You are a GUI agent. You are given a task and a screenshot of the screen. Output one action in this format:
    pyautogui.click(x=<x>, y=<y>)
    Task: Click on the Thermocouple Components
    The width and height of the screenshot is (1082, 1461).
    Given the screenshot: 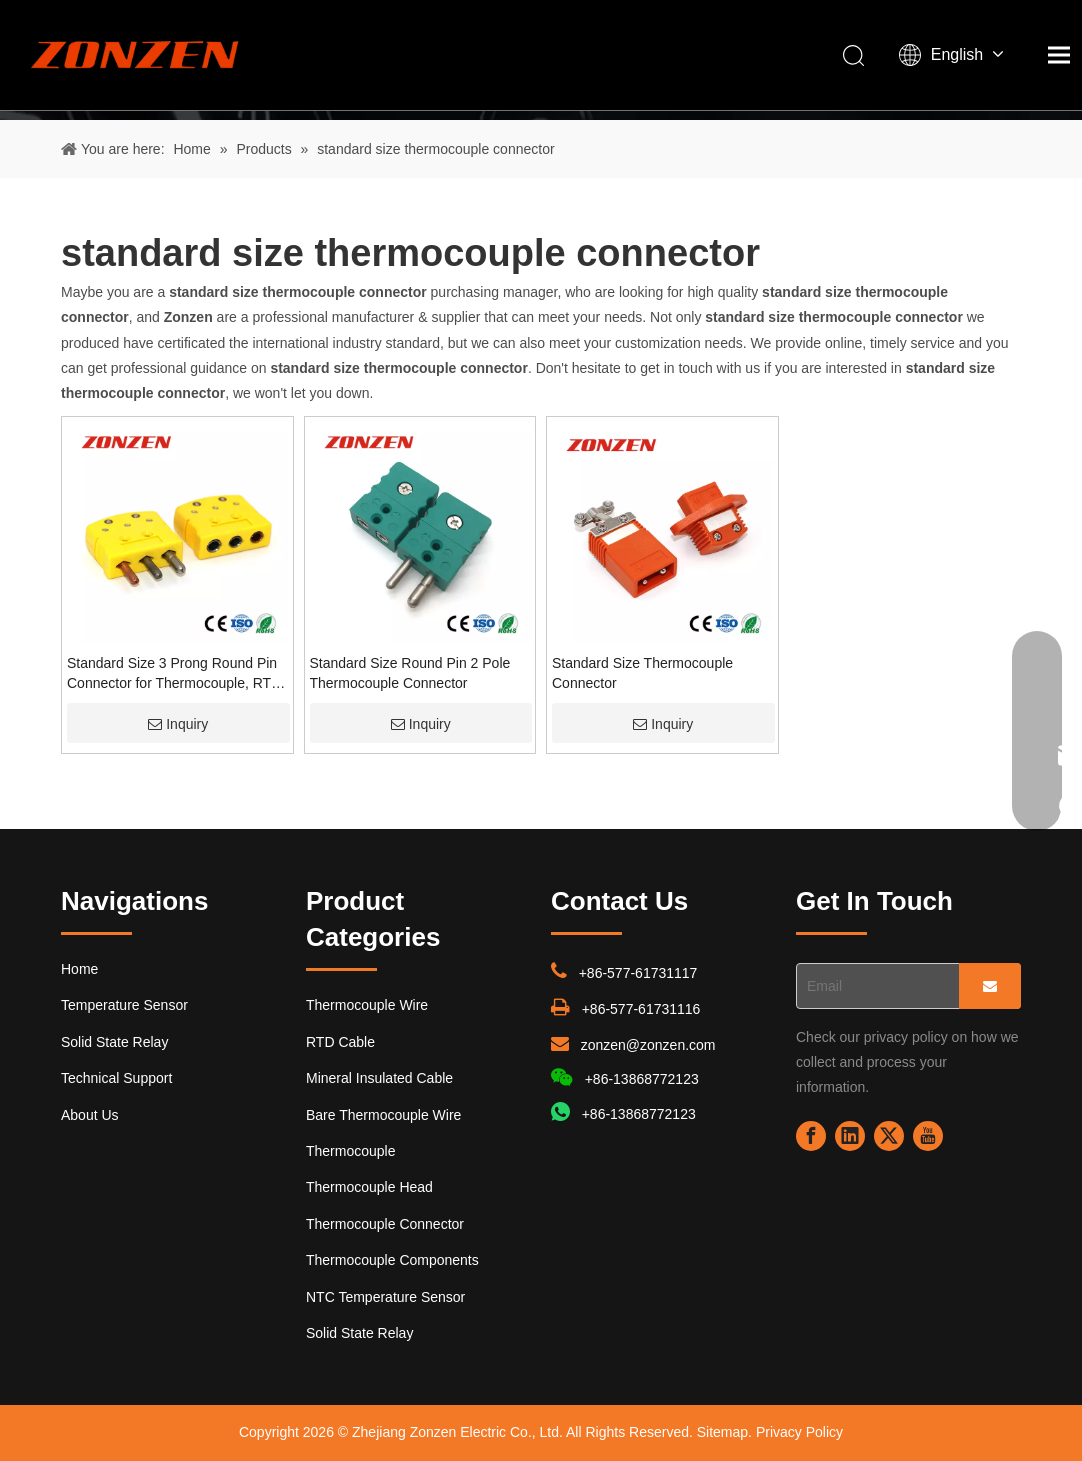 What is the action you would take?
    pyautogui.click(x=392, y=1260)
    